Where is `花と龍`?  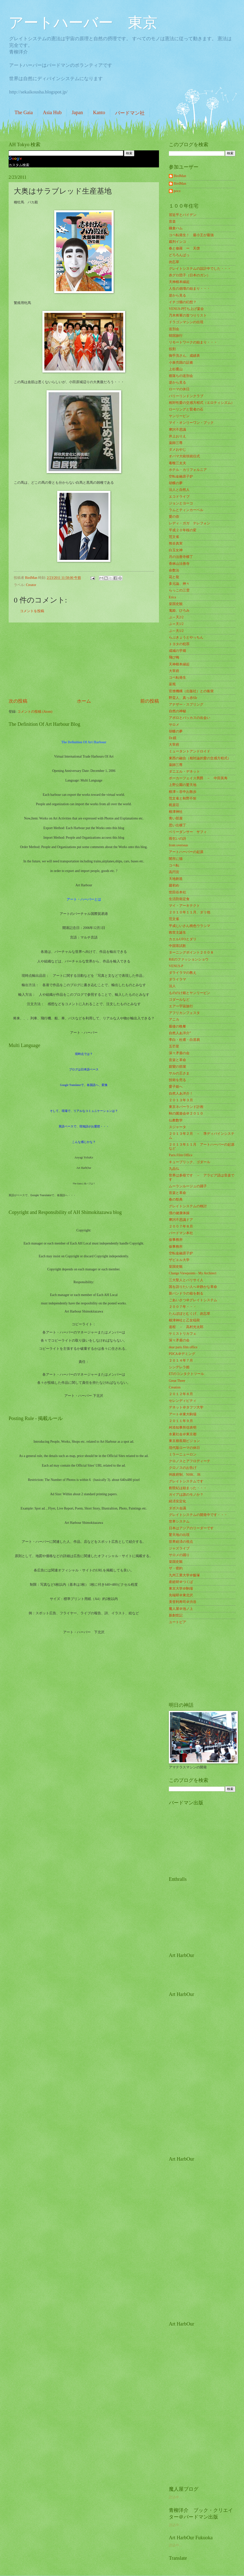
花と龍 is located at coordinates (174, 577).